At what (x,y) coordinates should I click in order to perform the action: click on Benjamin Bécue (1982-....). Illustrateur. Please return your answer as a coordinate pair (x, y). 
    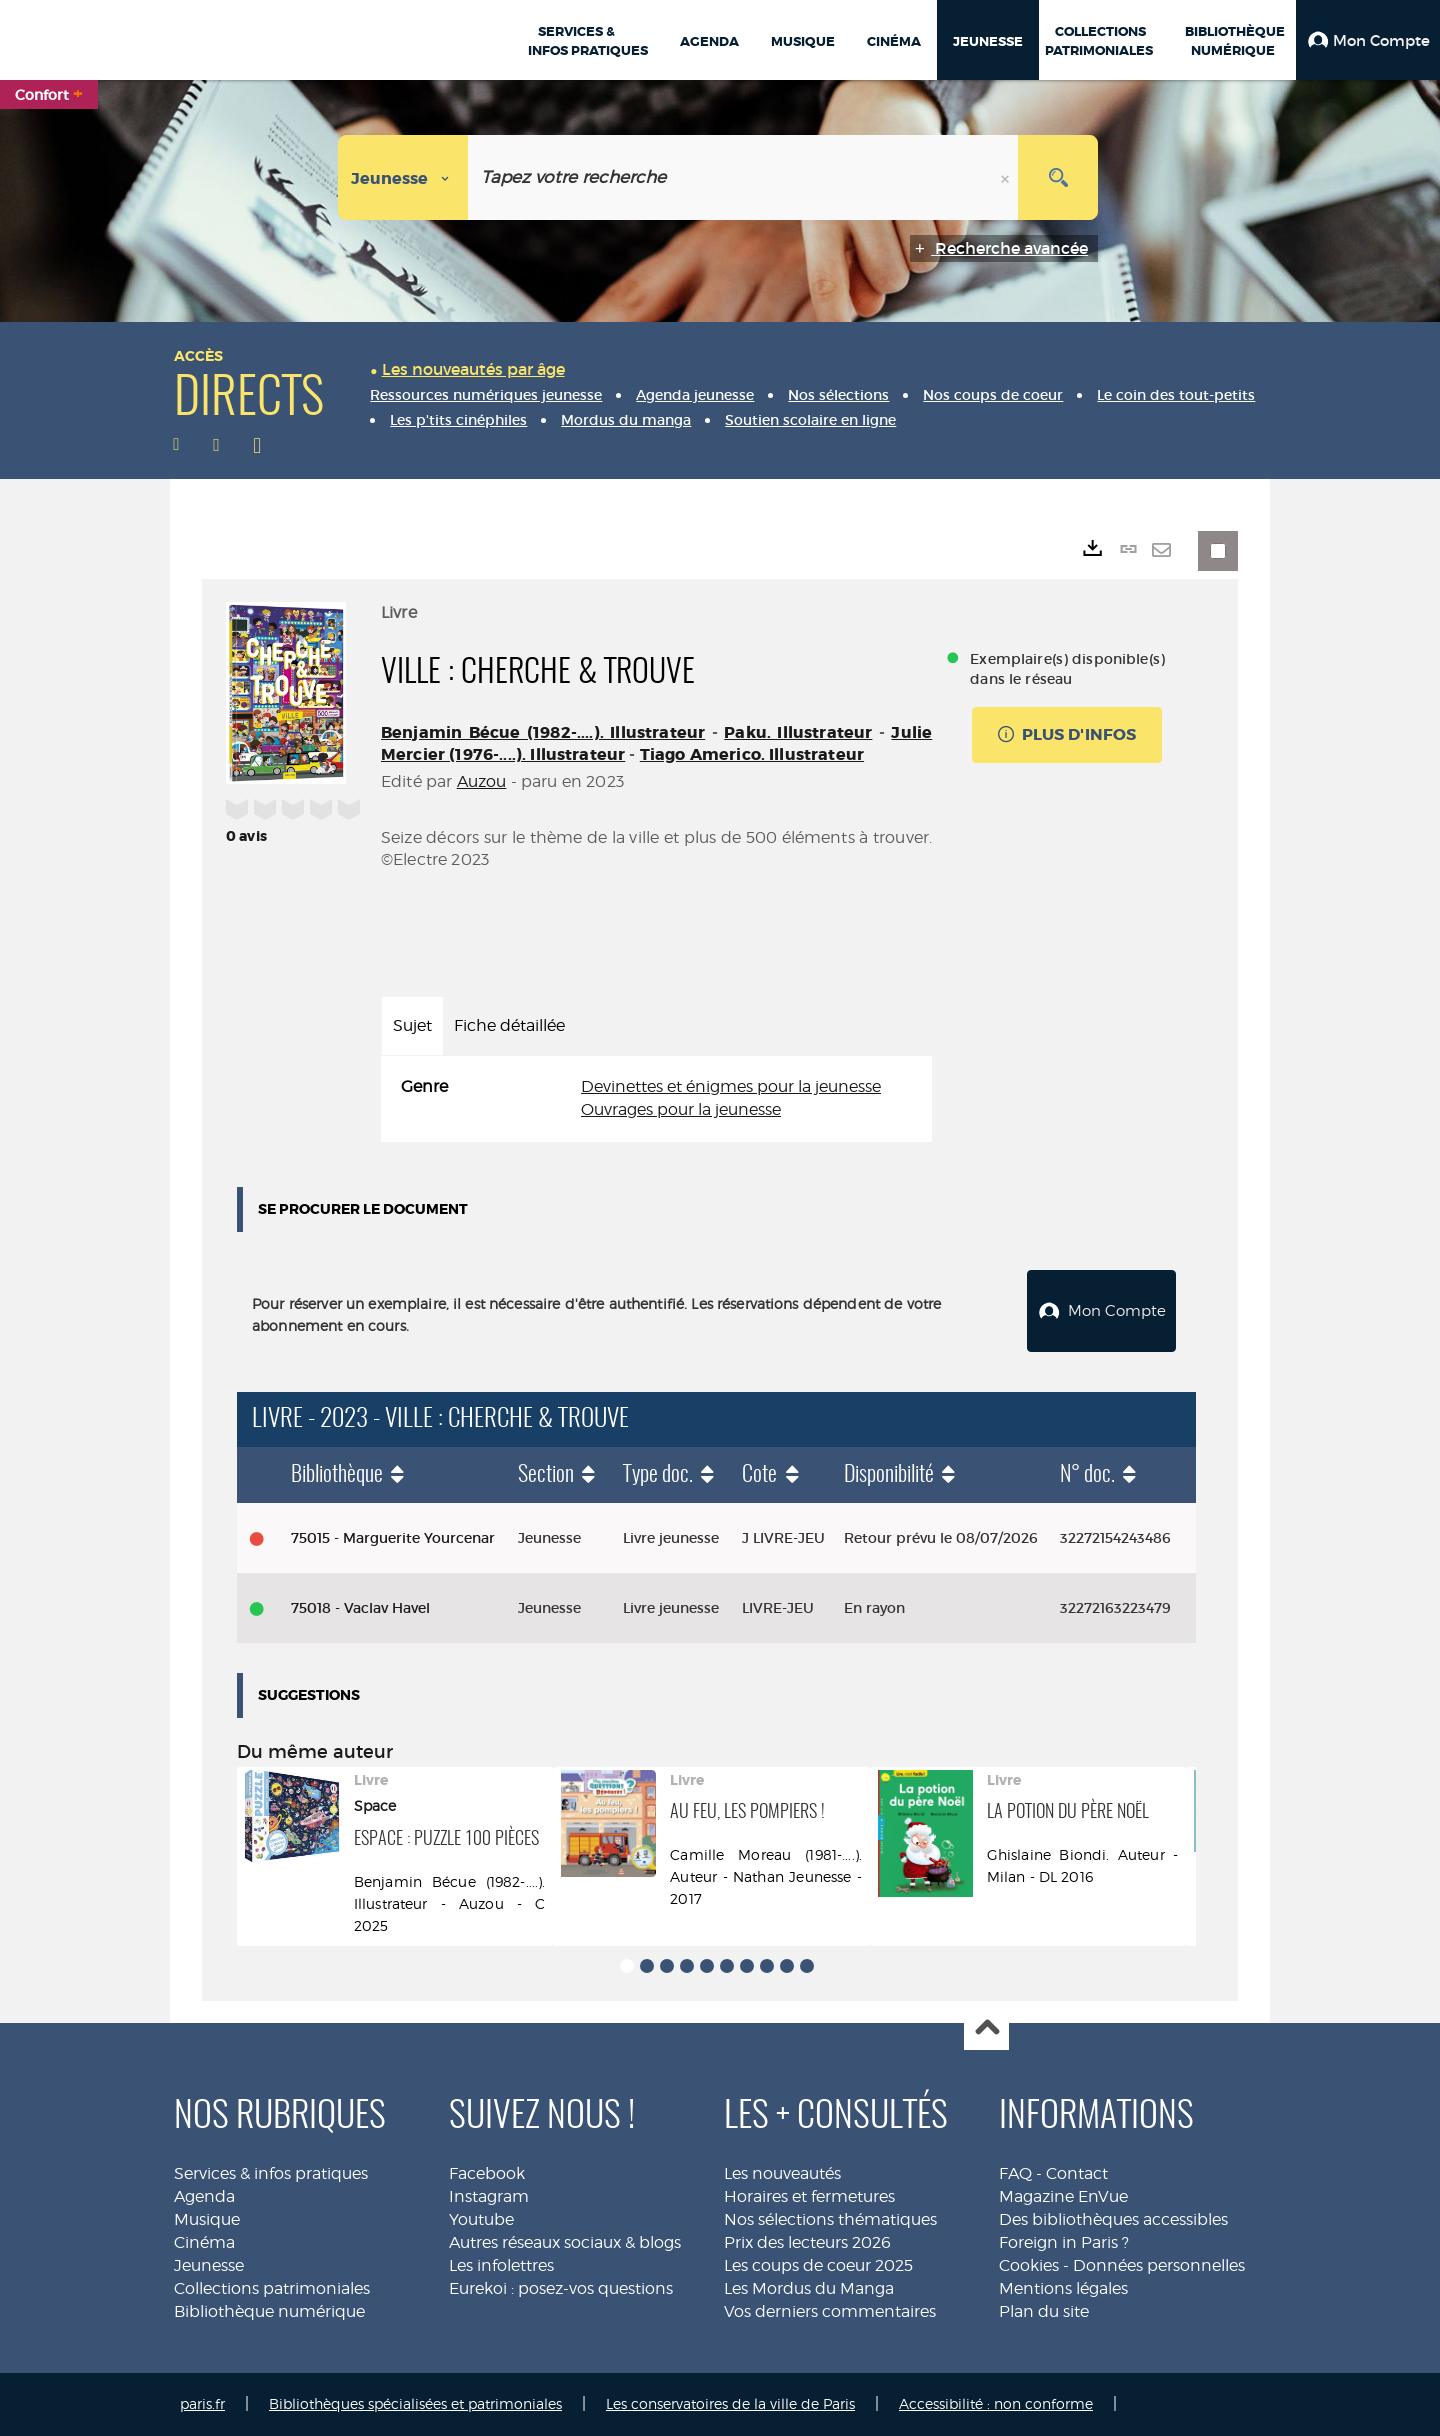
    Looking at the image, I should click on (543, 732).